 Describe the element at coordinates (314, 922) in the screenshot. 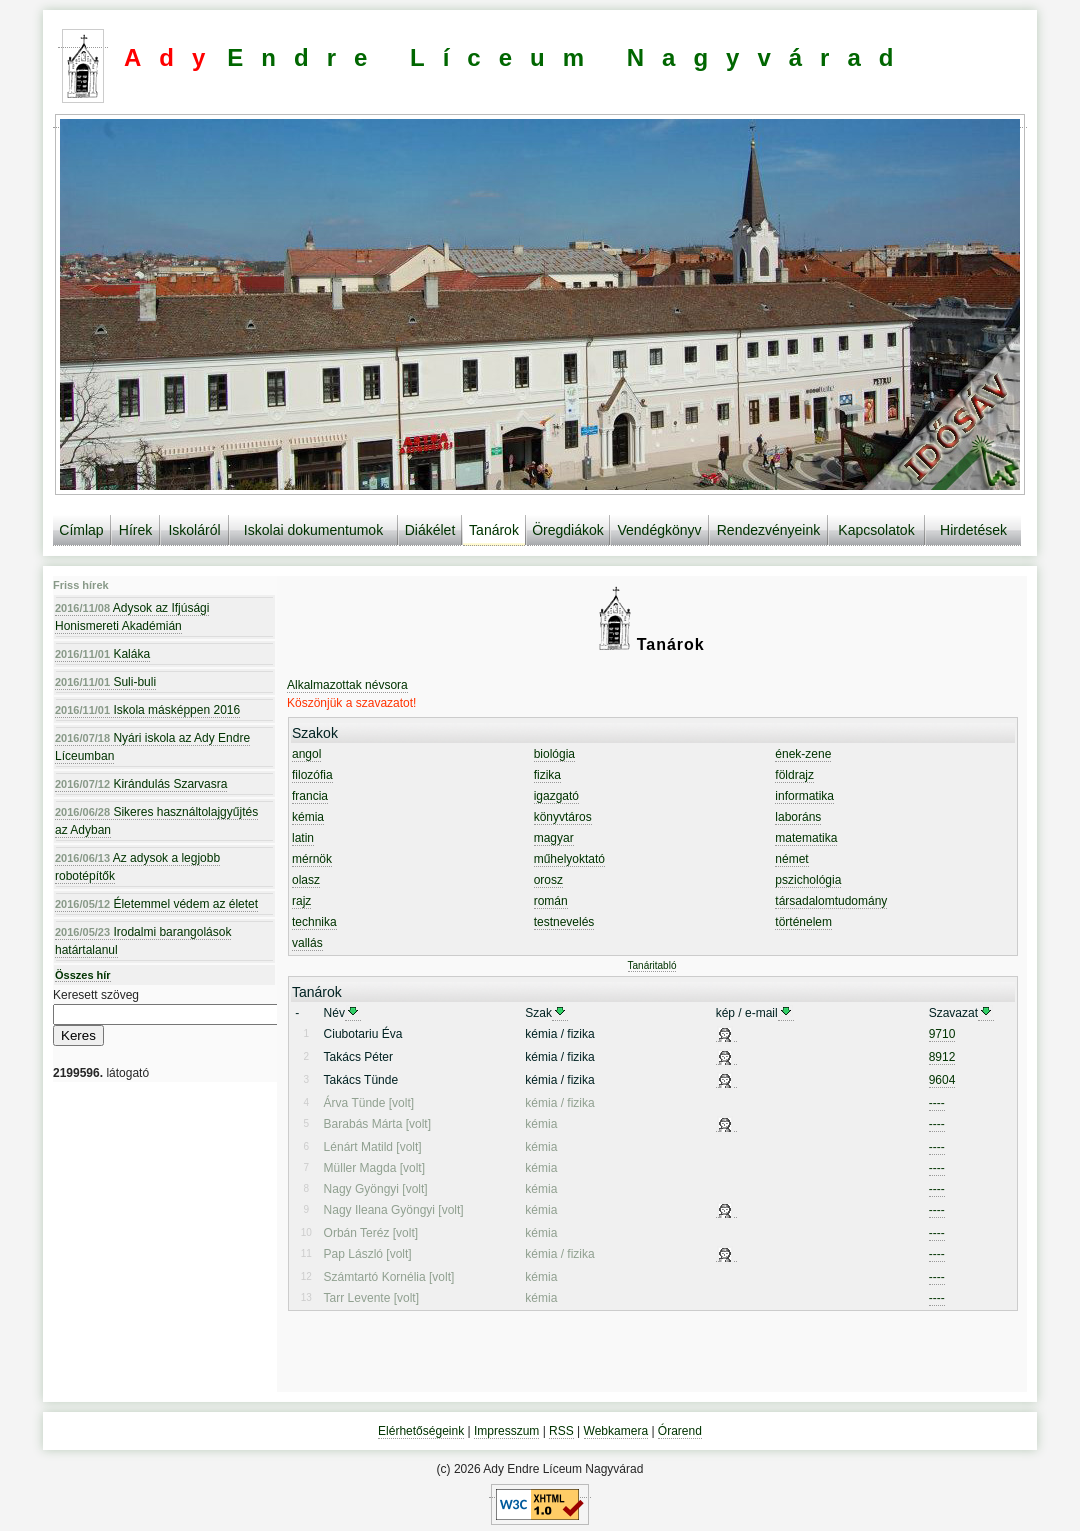

I see `technika` at that location.